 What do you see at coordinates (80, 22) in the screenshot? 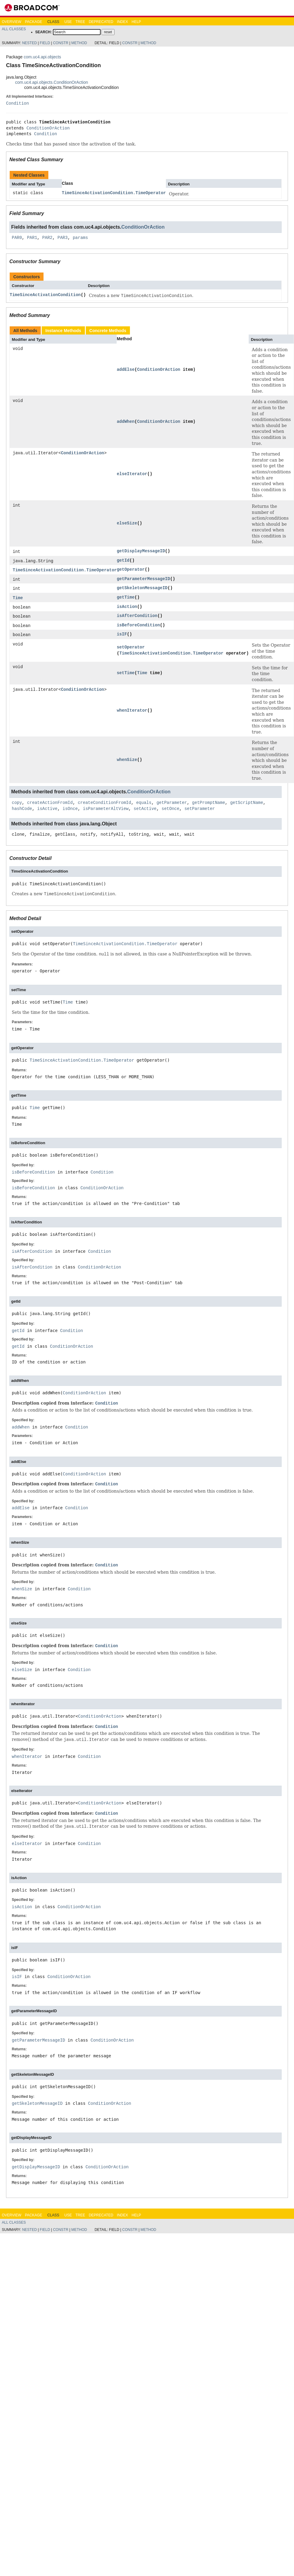
I see `Tree` at bounding box center [80, 22].